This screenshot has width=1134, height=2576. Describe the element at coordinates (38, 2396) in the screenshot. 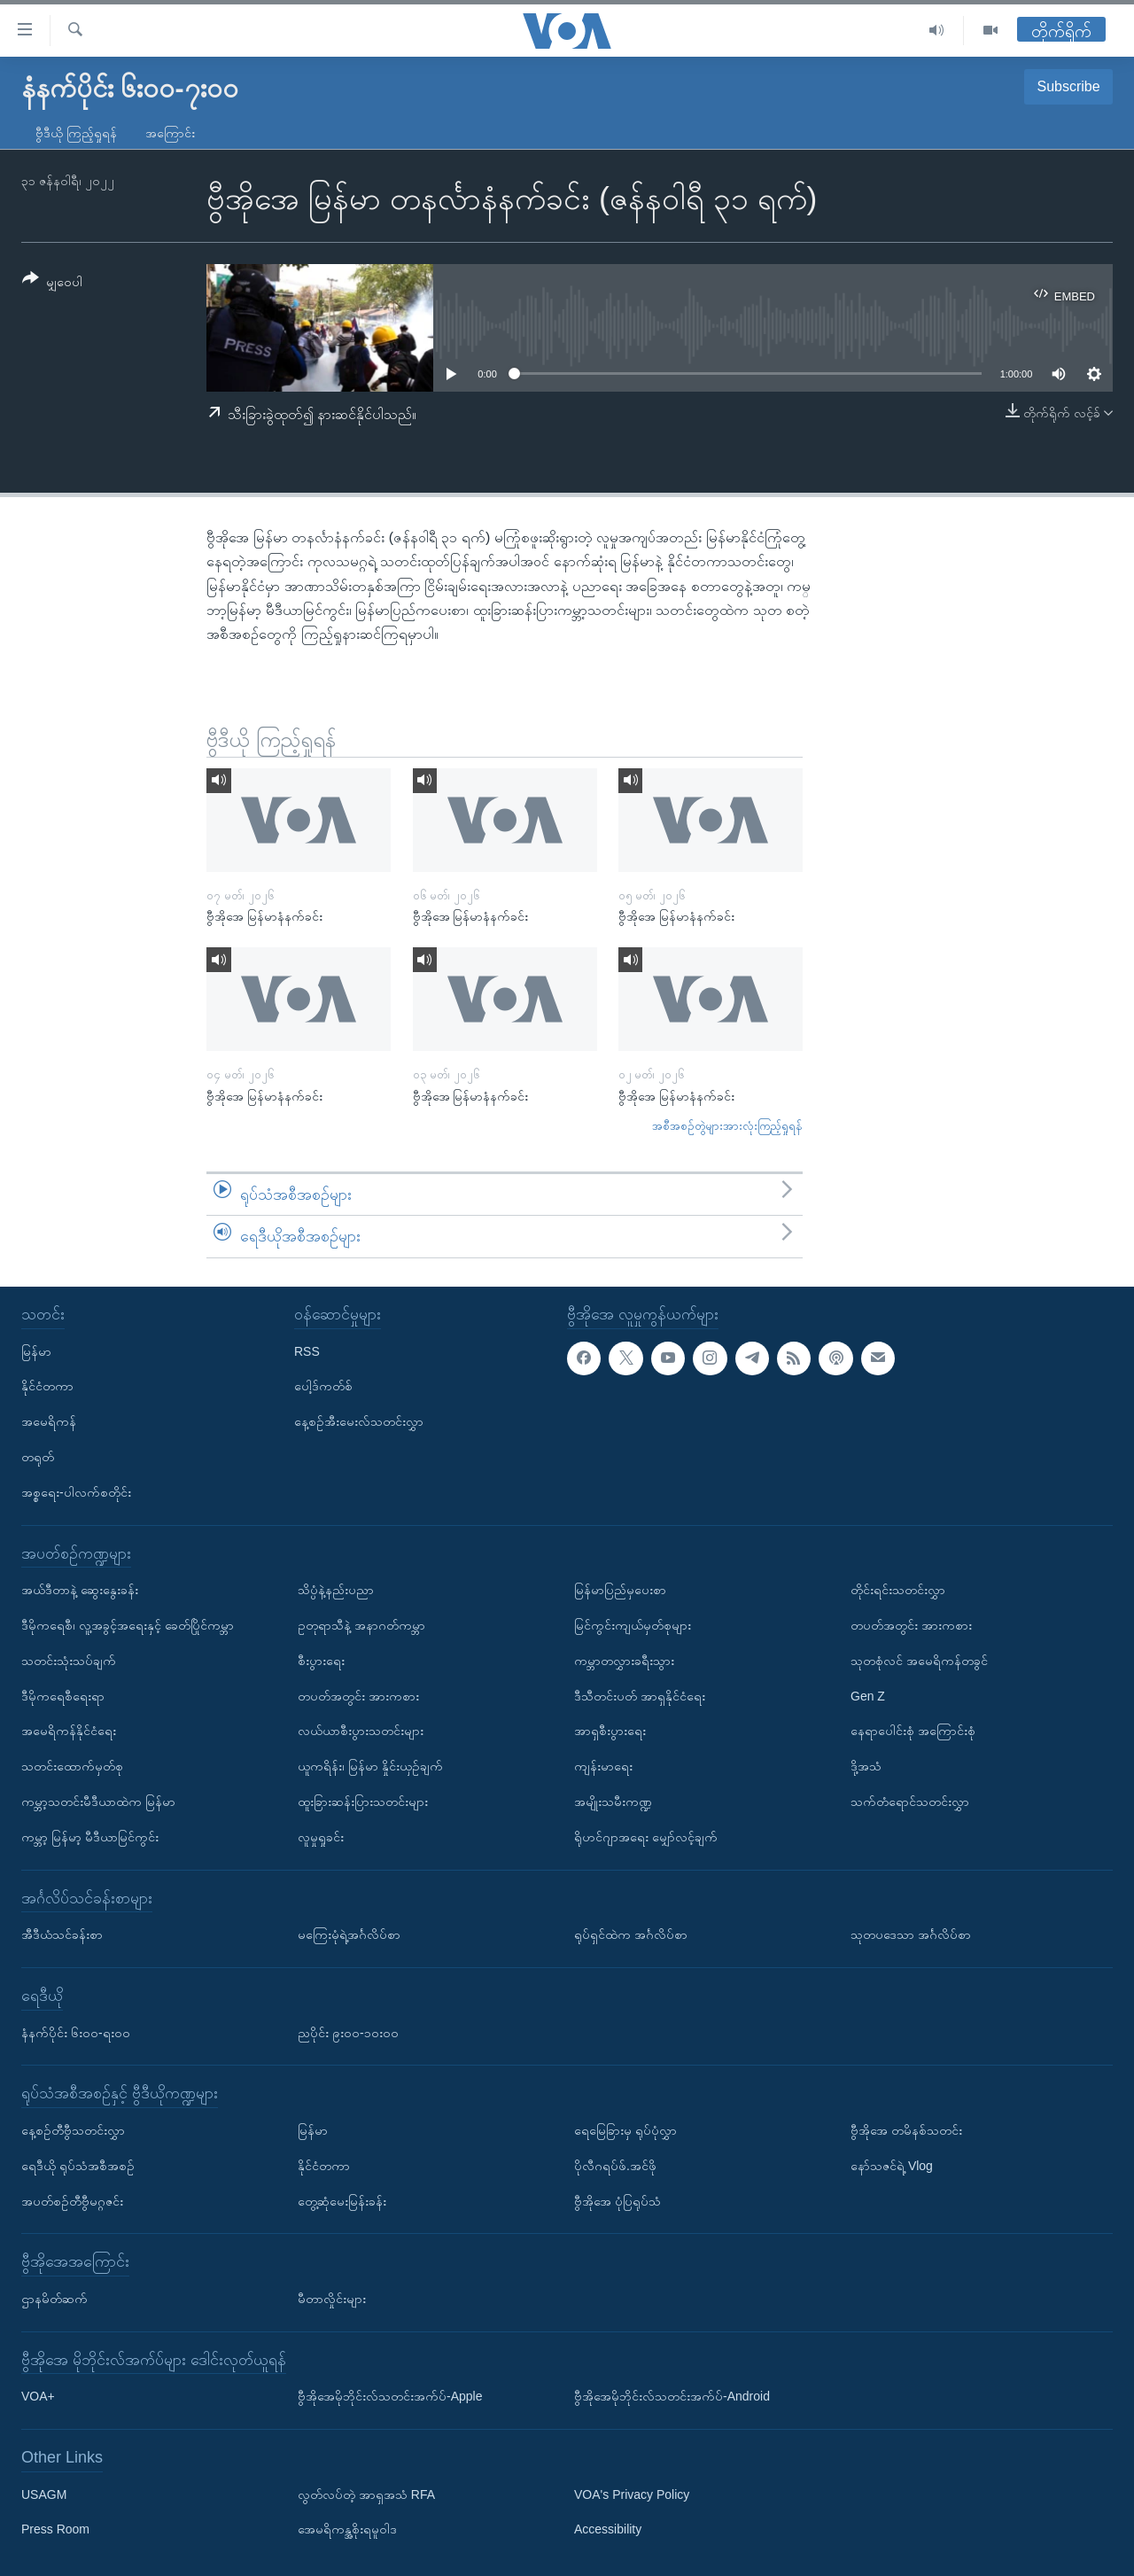

I see `VOA+` at that location.